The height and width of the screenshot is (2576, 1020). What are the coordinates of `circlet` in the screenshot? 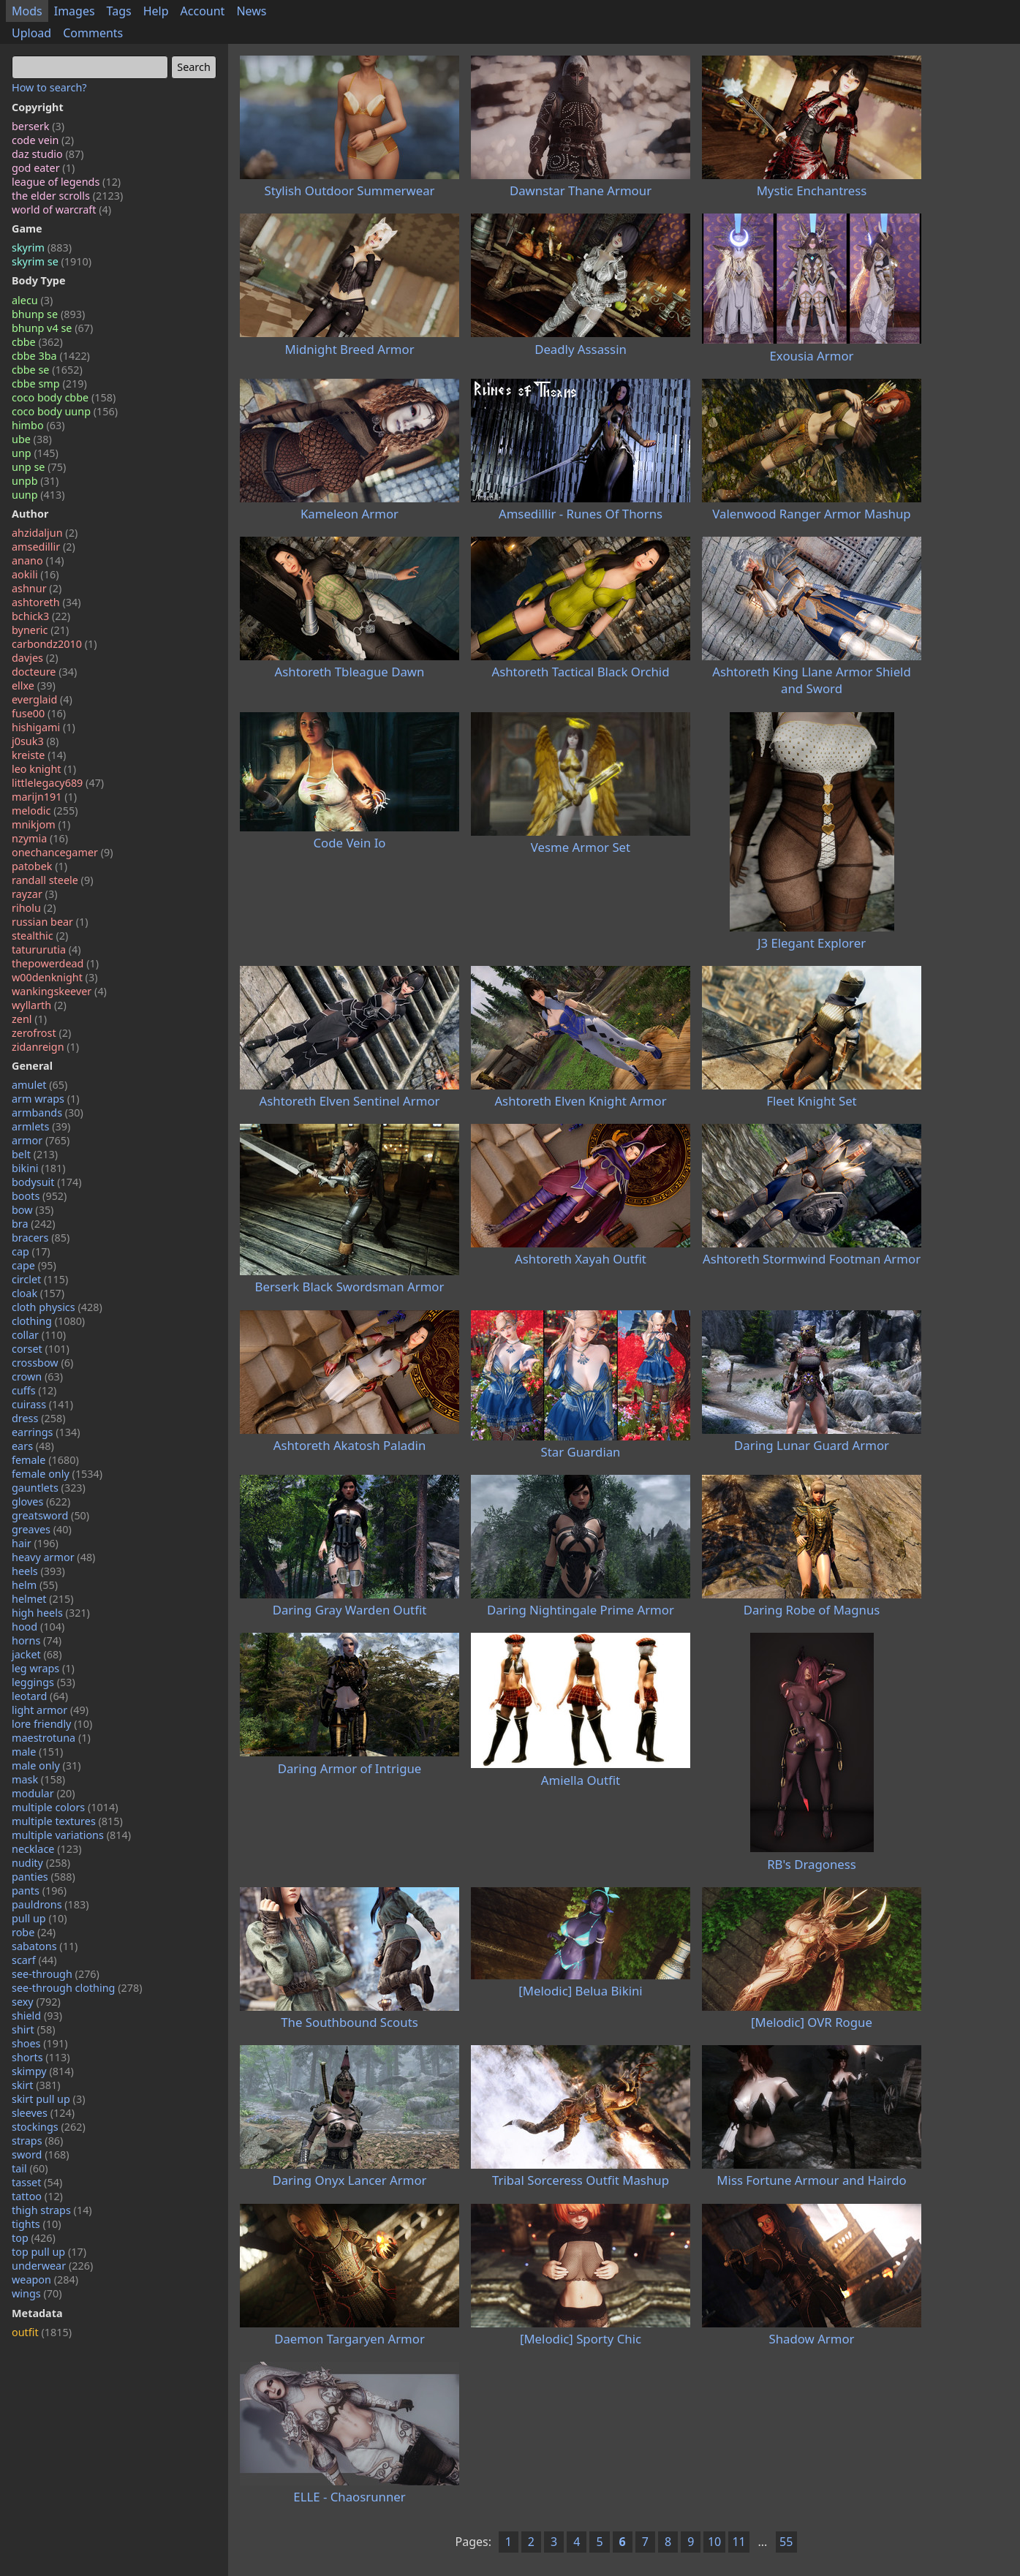 It's located at (40, 1279).